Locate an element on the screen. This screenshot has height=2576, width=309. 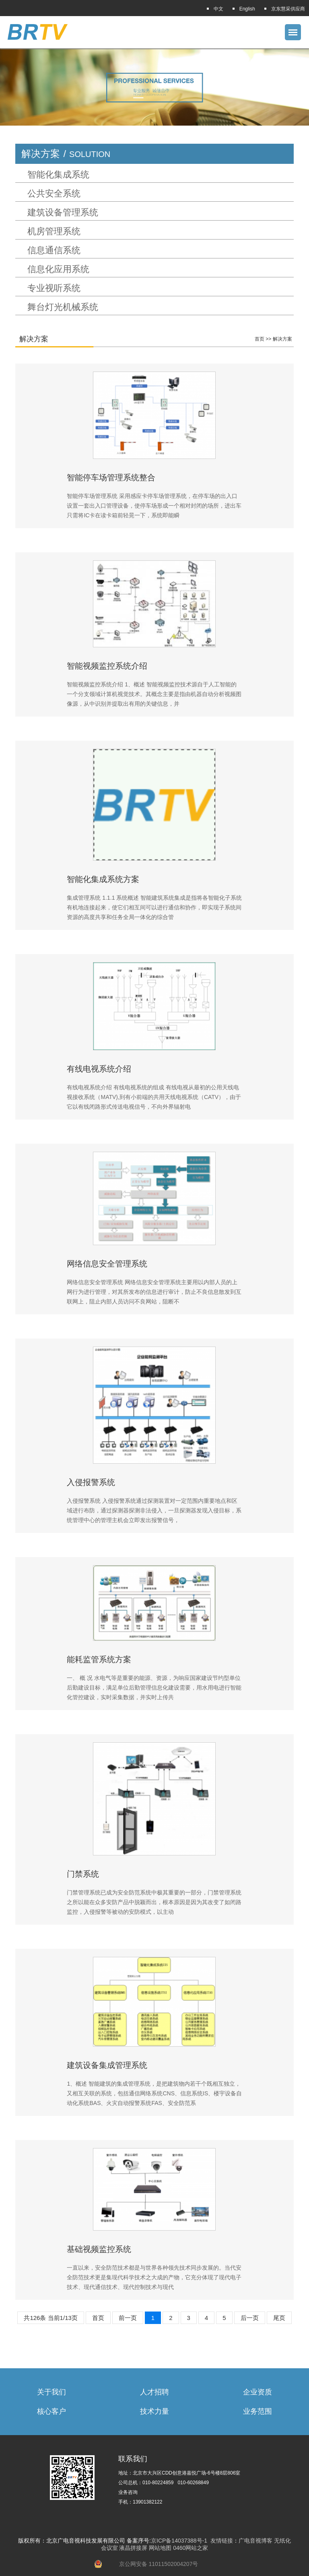
0460网站之家 is located at coordinates (190, 2548).